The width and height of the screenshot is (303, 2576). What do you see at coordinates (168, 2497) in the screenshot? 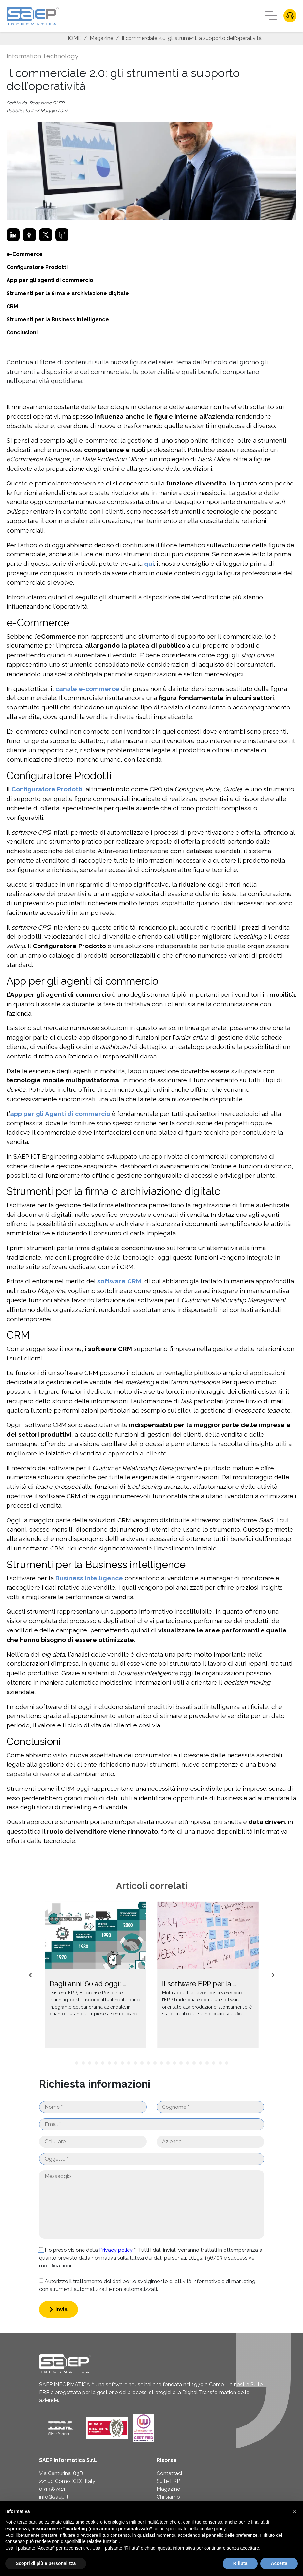
I see `Chi siamo` at bounding box center [168, 2497].